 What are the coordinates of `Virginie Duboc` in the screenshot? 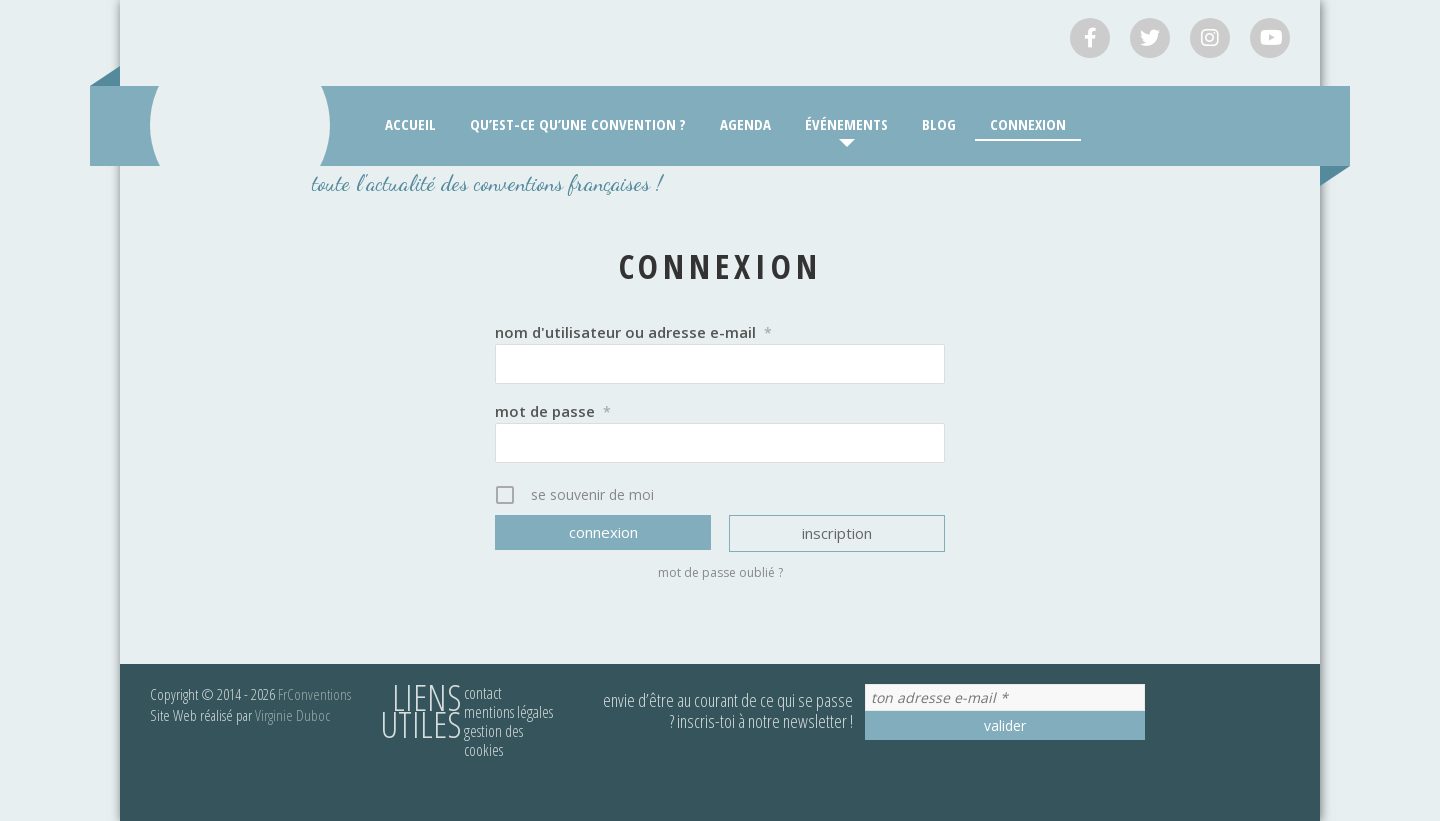 It's located at (292, 715).